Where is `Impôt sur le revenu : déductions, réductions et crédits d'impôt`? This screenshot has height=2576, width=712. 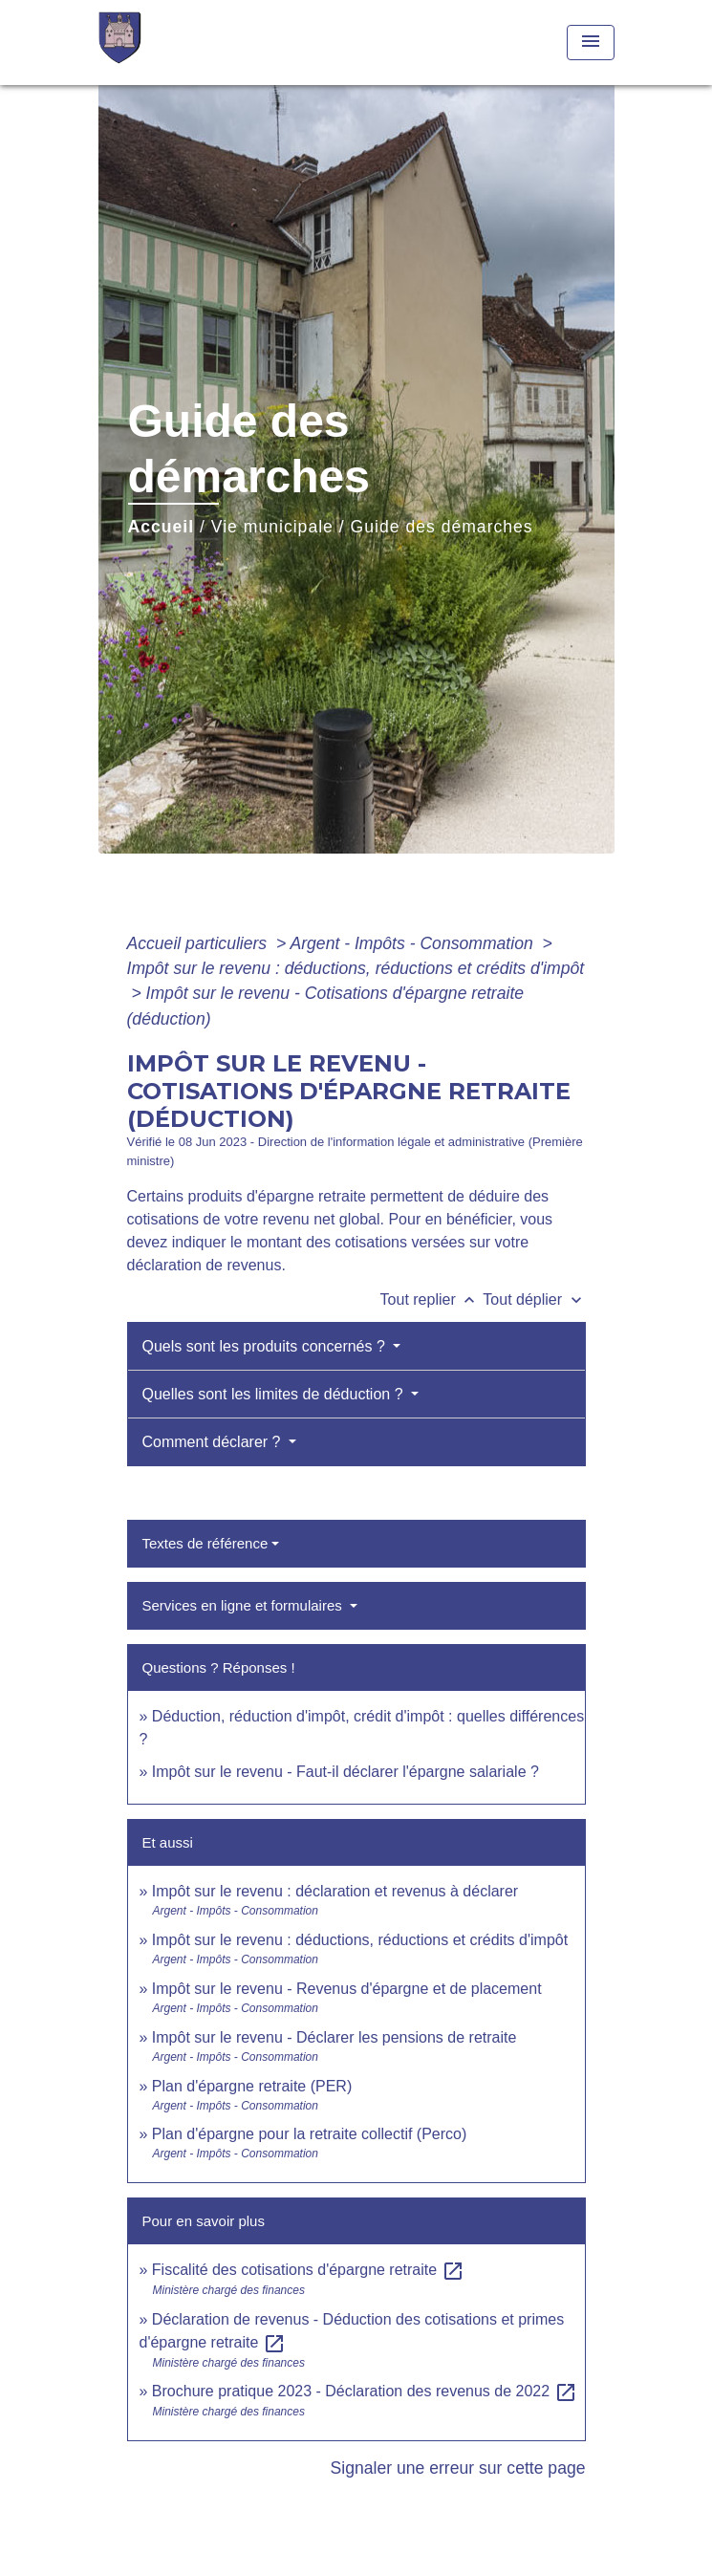 Impôt sur le revenu : déductions, réductions et crédits d'impôt is located at coordinates (356, 968).